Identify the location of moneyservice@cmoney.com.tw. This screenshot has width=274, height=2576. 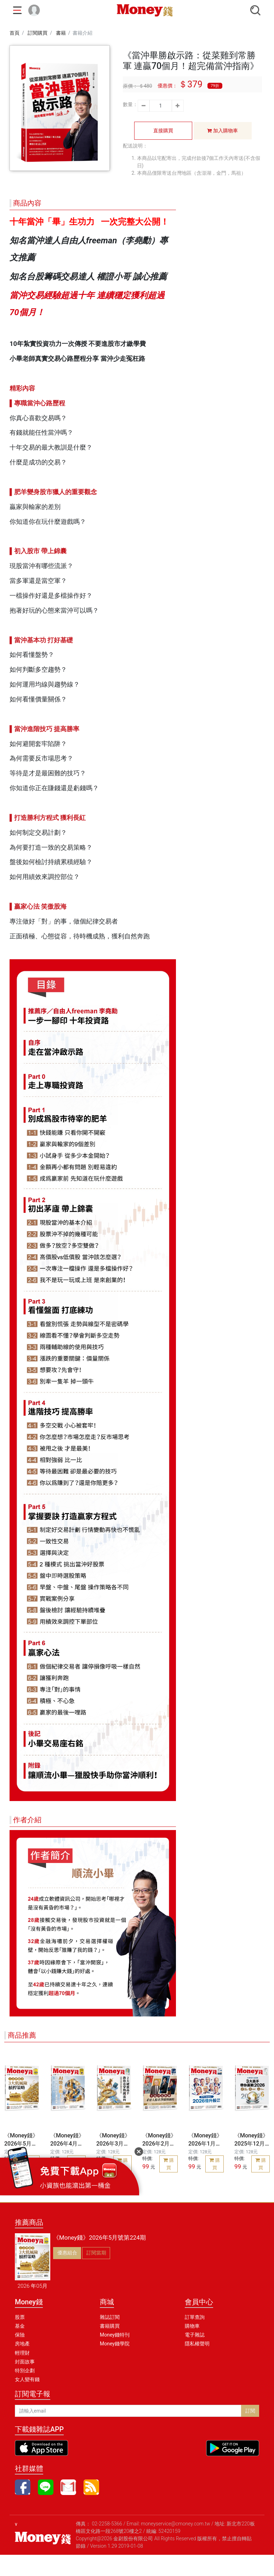
(175, 2523).